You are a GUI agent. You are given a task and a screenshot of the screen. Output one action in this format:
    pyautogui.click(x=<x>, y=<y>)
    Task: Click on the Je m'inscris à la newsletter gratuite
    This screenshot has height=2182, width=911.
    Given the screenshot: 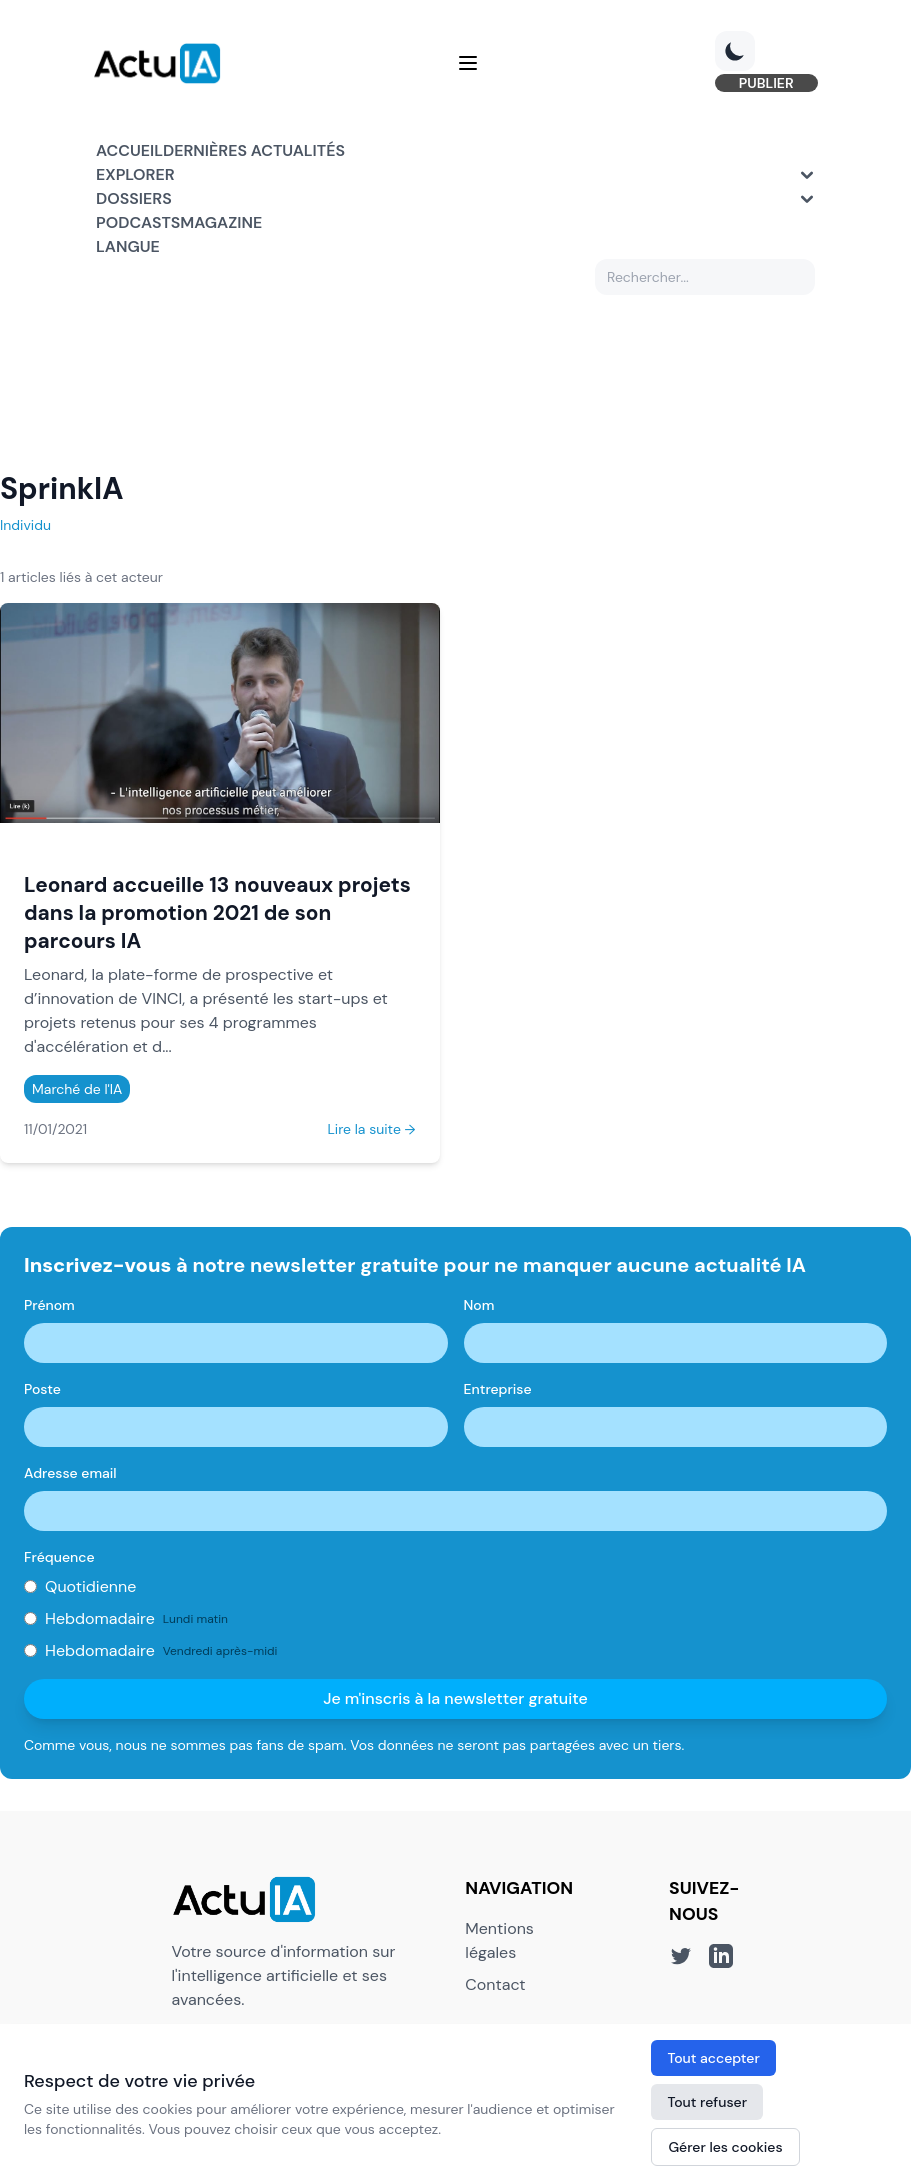 What is the action you would take?
    pyautogui.click(x=455, y=1699)
    